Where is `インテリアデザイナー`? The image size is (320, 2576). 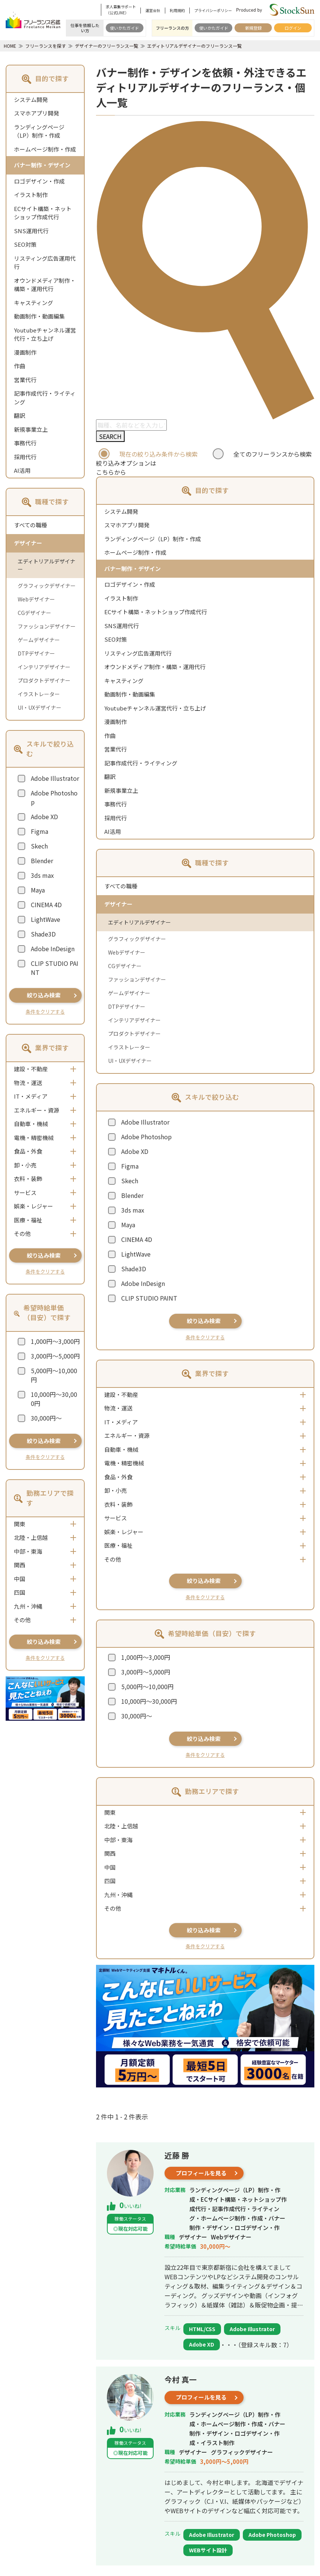
インテリアデザイナー is located at coordinates (44, 667).